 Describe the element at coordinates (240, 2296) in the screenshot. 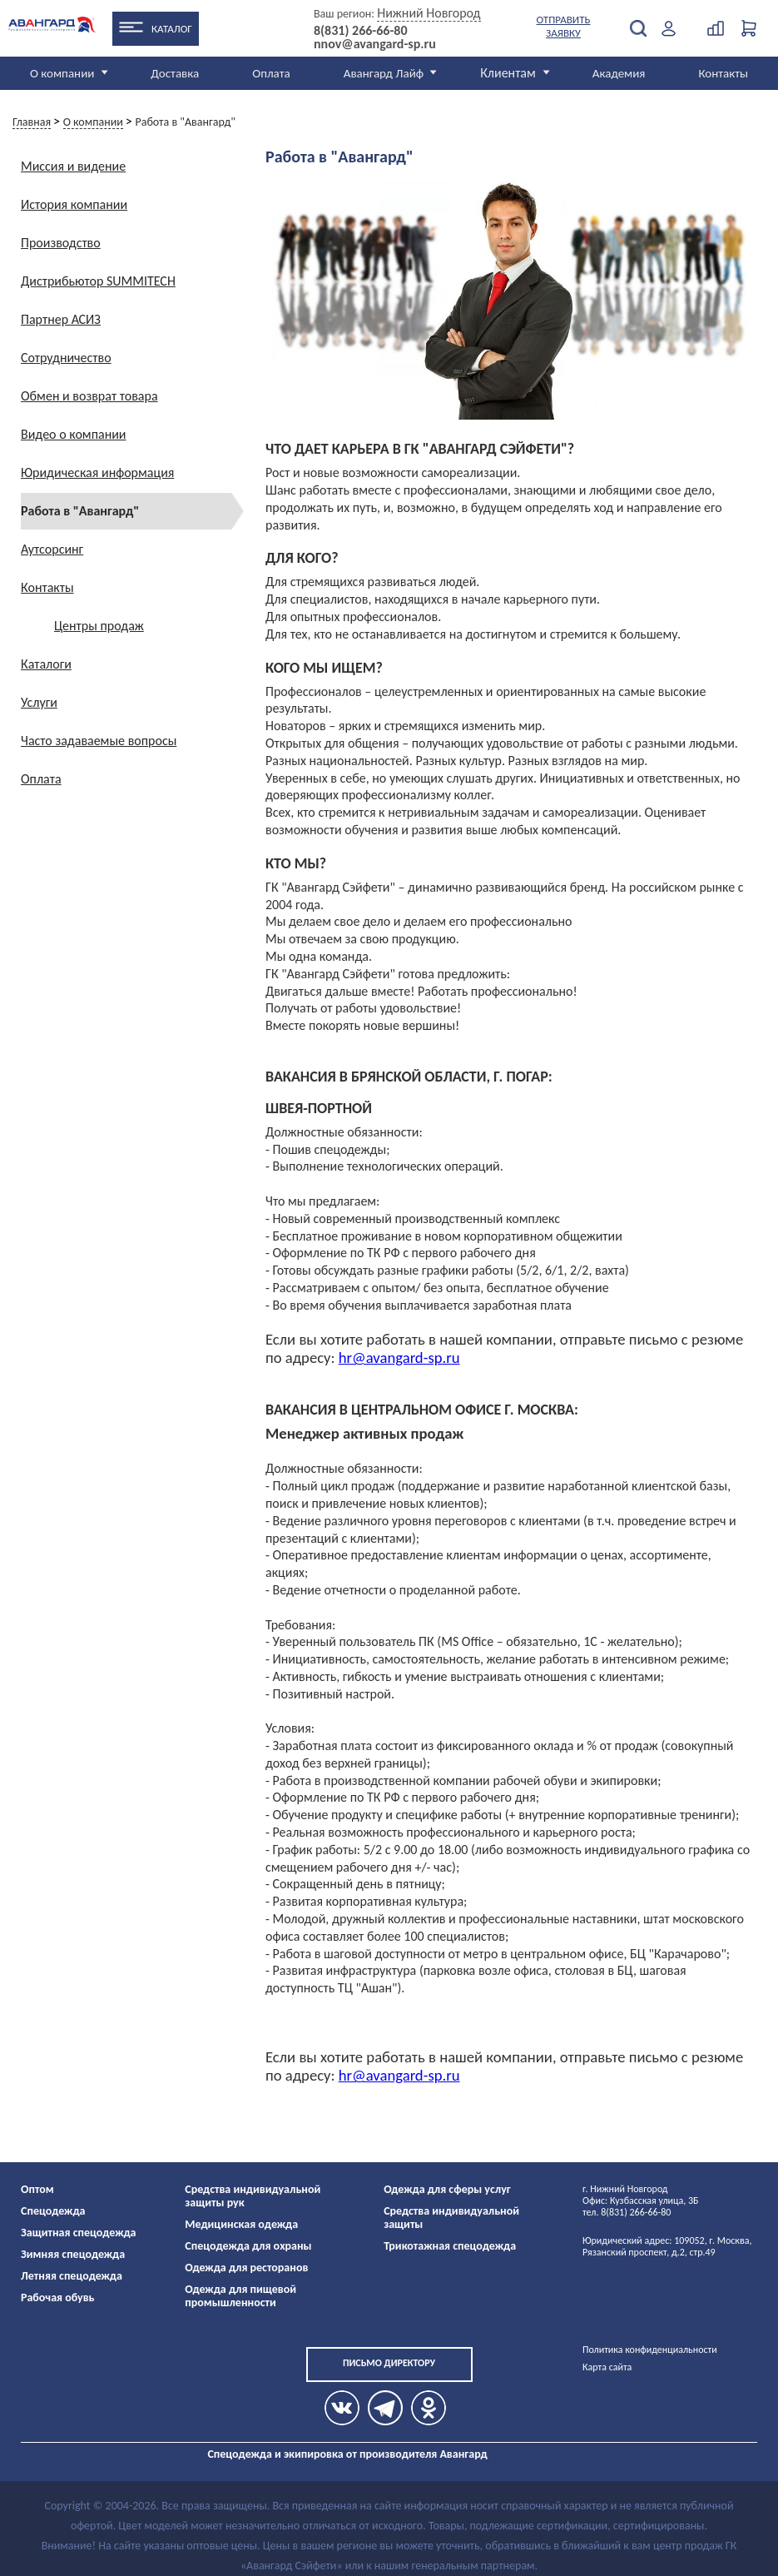

I see `Одежда для пищевой промышленности` at that location.